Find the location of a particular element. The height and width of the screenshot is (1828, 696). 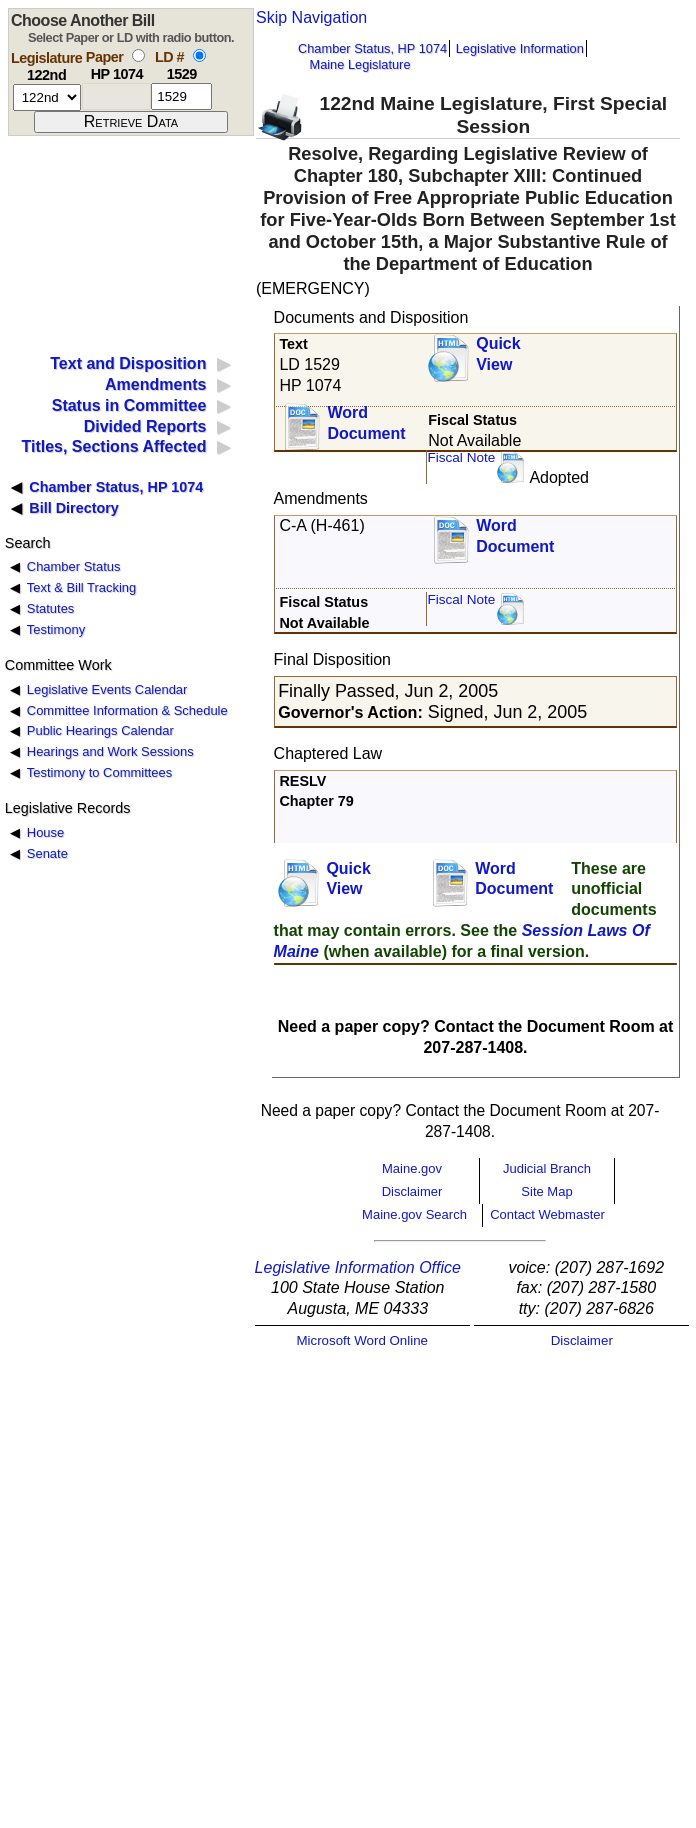

Committee Information & Schedule is located at coordinates (127, 710).